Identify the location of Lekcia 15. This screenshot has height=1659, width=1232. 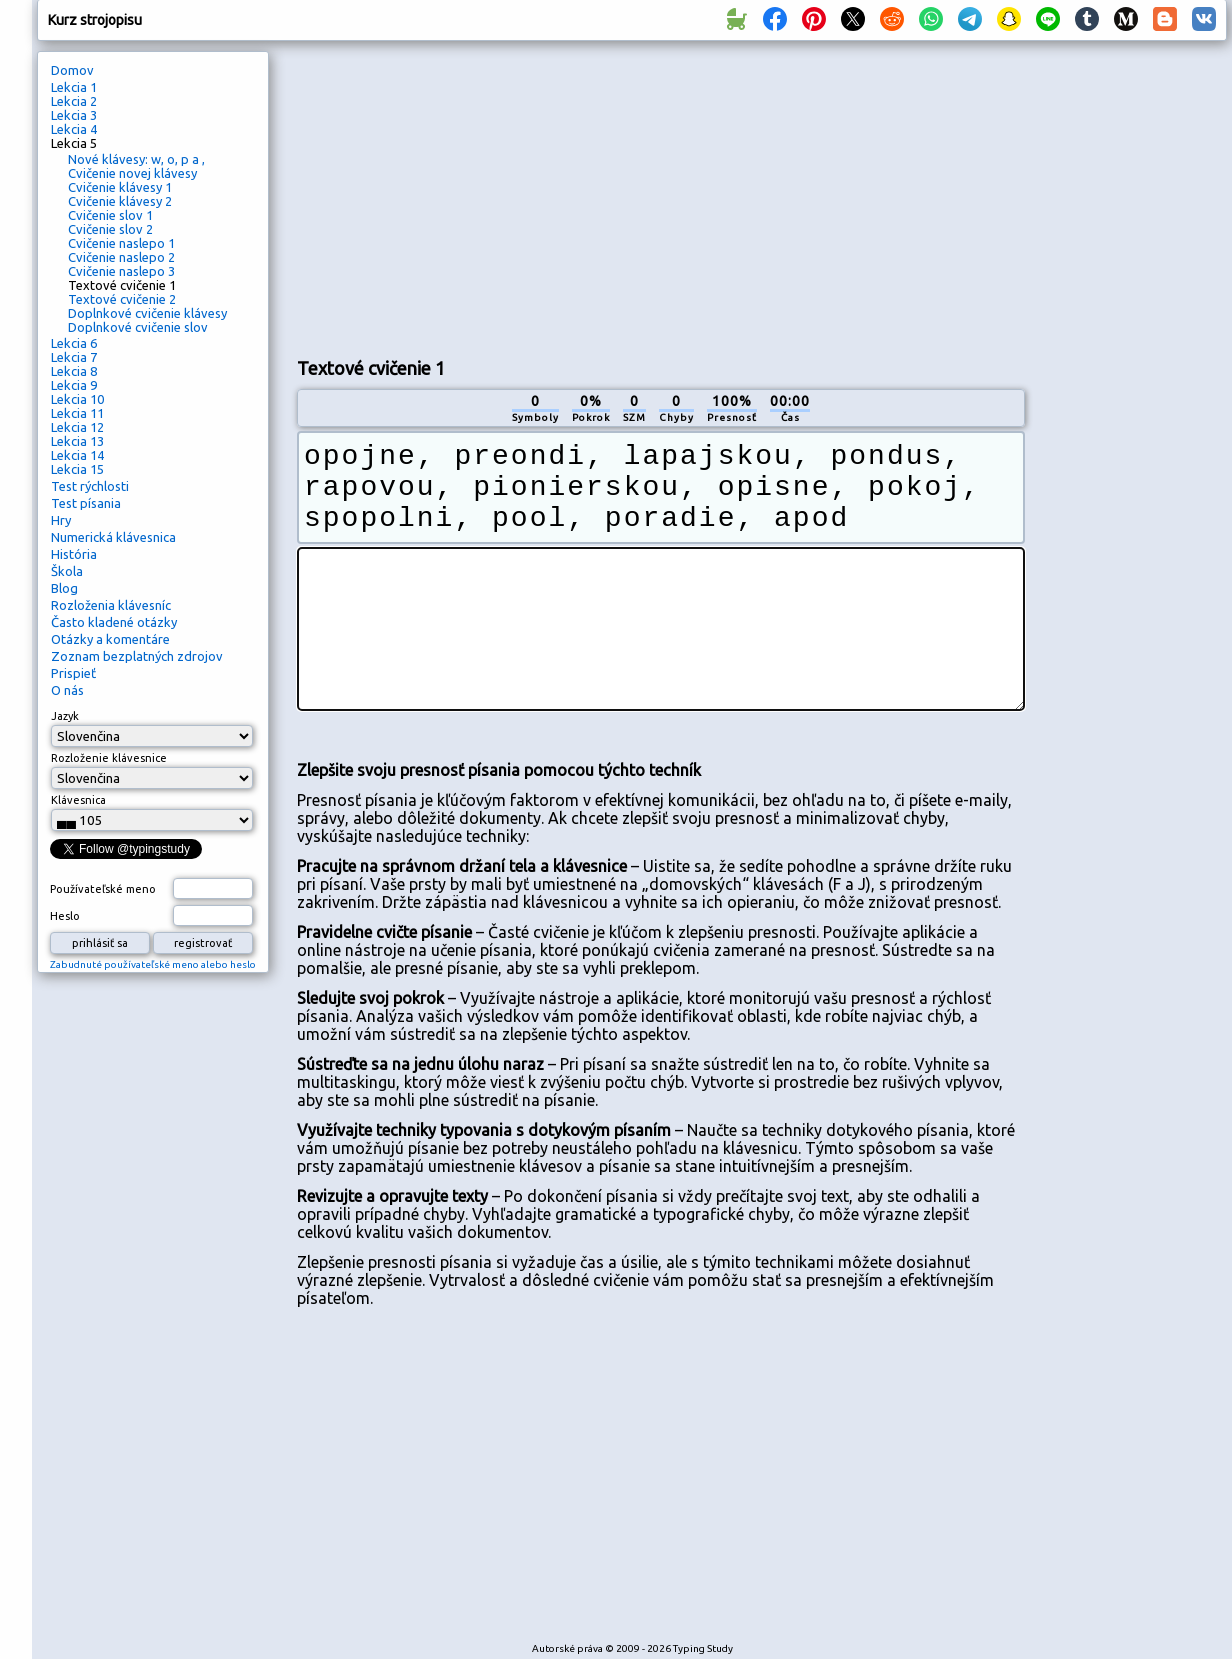
(77, 469).